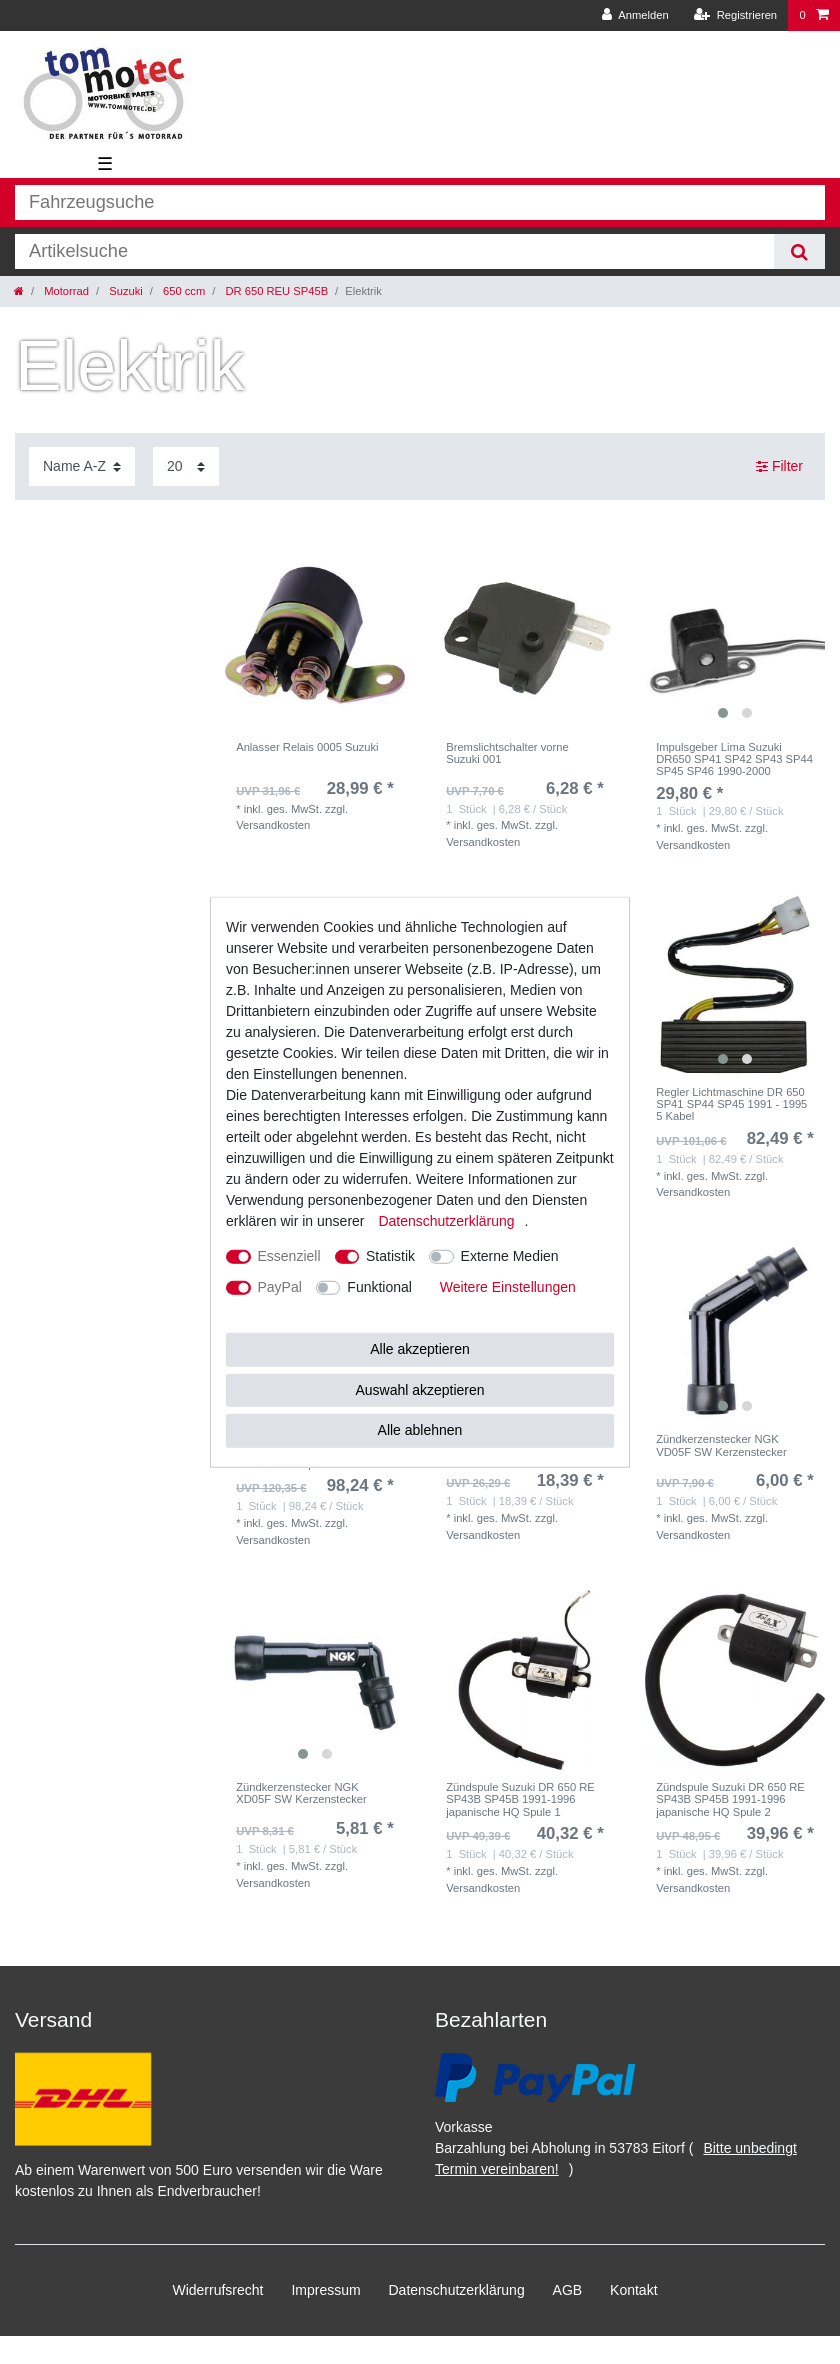 This screenshot has width=840, height=2364. I want to click on Filter [button], so click(779, 467).